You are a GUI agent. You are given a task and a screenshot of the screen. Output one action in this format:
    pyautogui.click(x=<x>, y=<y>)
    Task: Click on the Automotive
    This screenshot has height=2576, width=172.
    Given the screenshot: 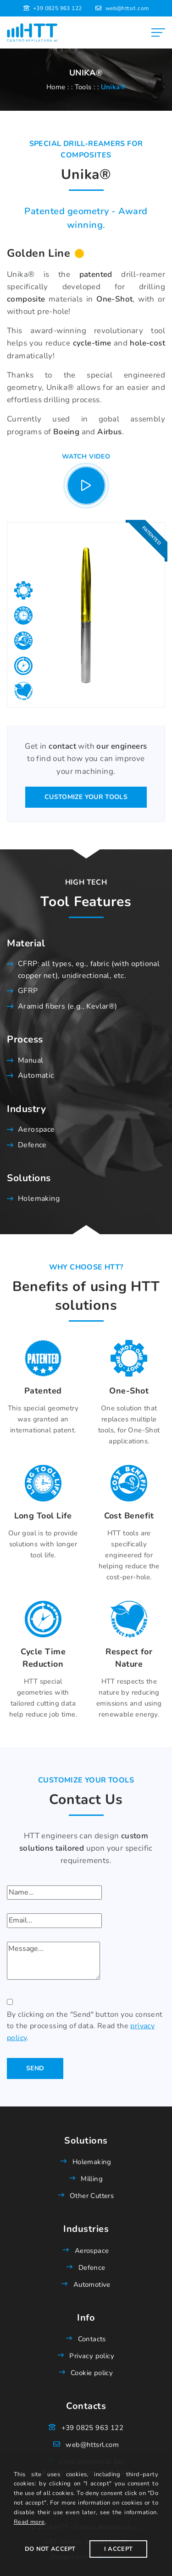 What is the action you would take?
    pyautogui.click(x=92, y=2284)
    